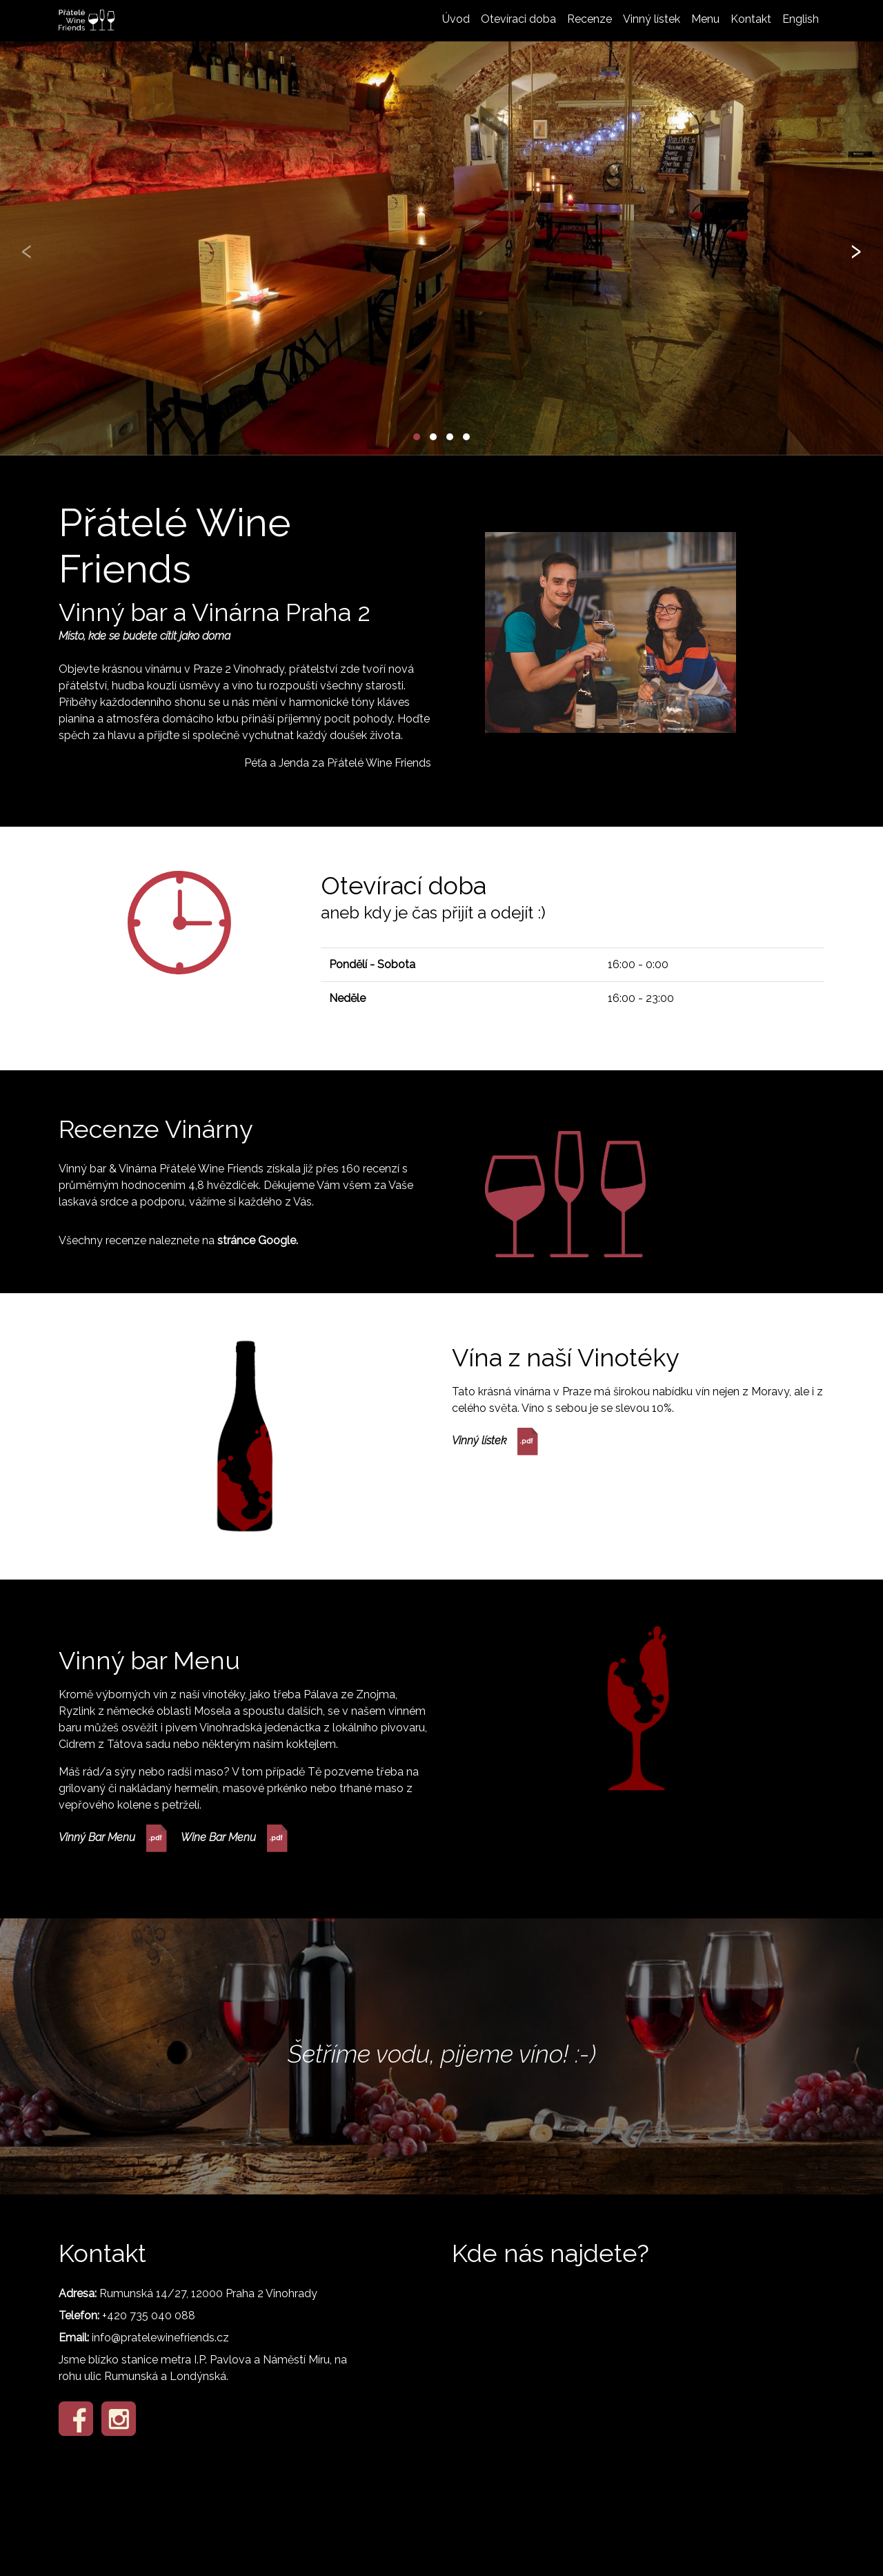  Describe the element at coordinates (751, 19) in the screenshot. I see `Kontakt` at that location.